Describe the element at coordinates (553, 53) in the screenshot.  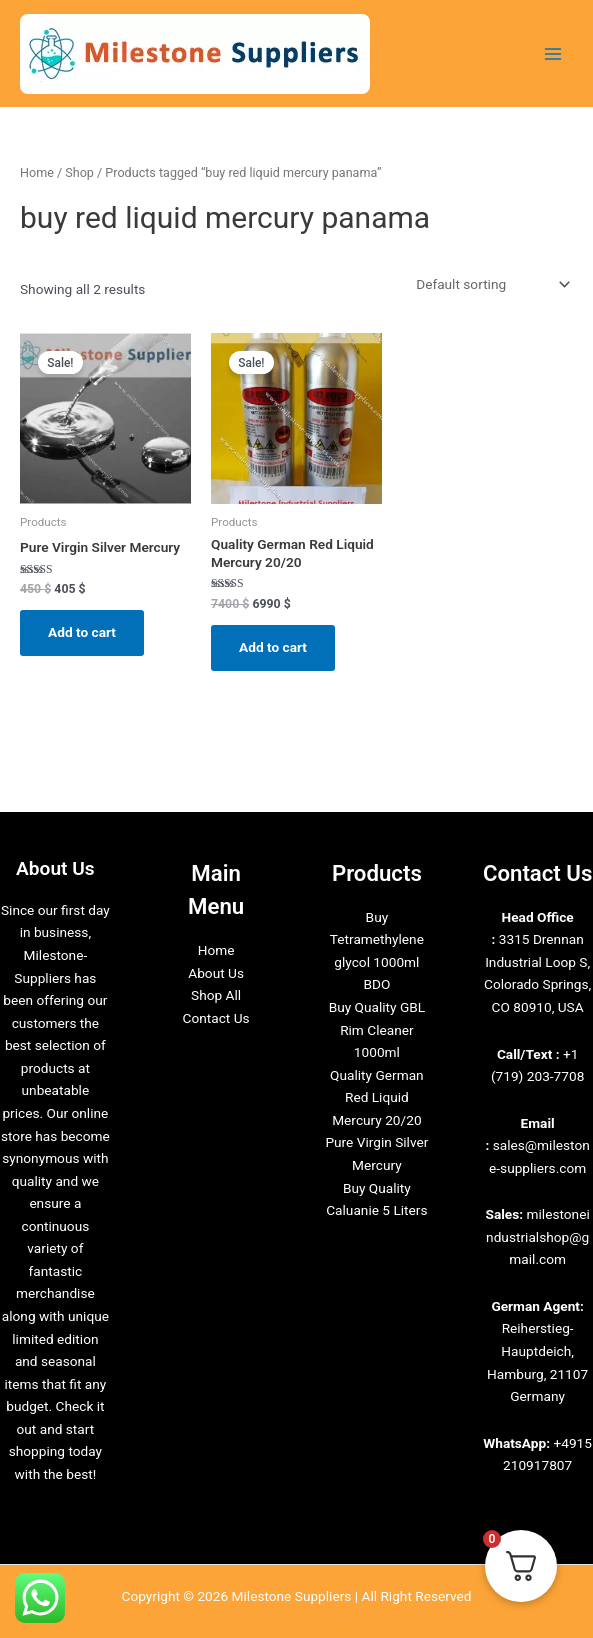
I see `[Main menu toggle]` at that location.